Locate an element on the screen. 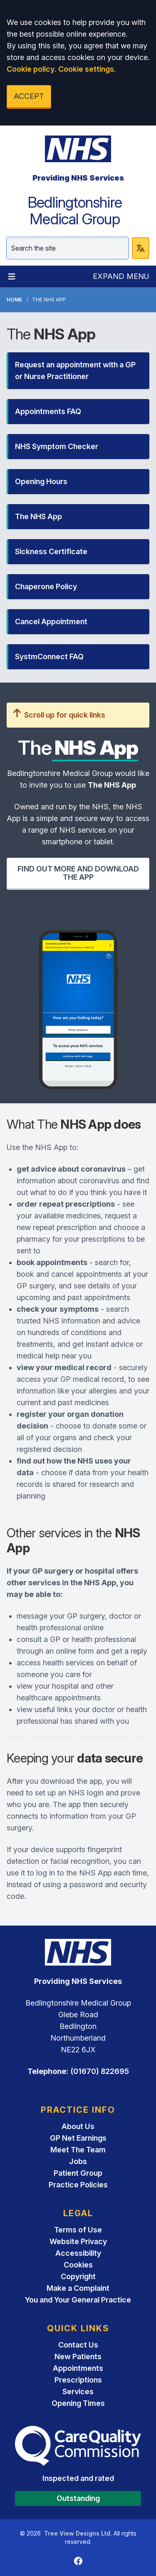  Tree View Designs Ltd. is located at coordinates (78, 2533).